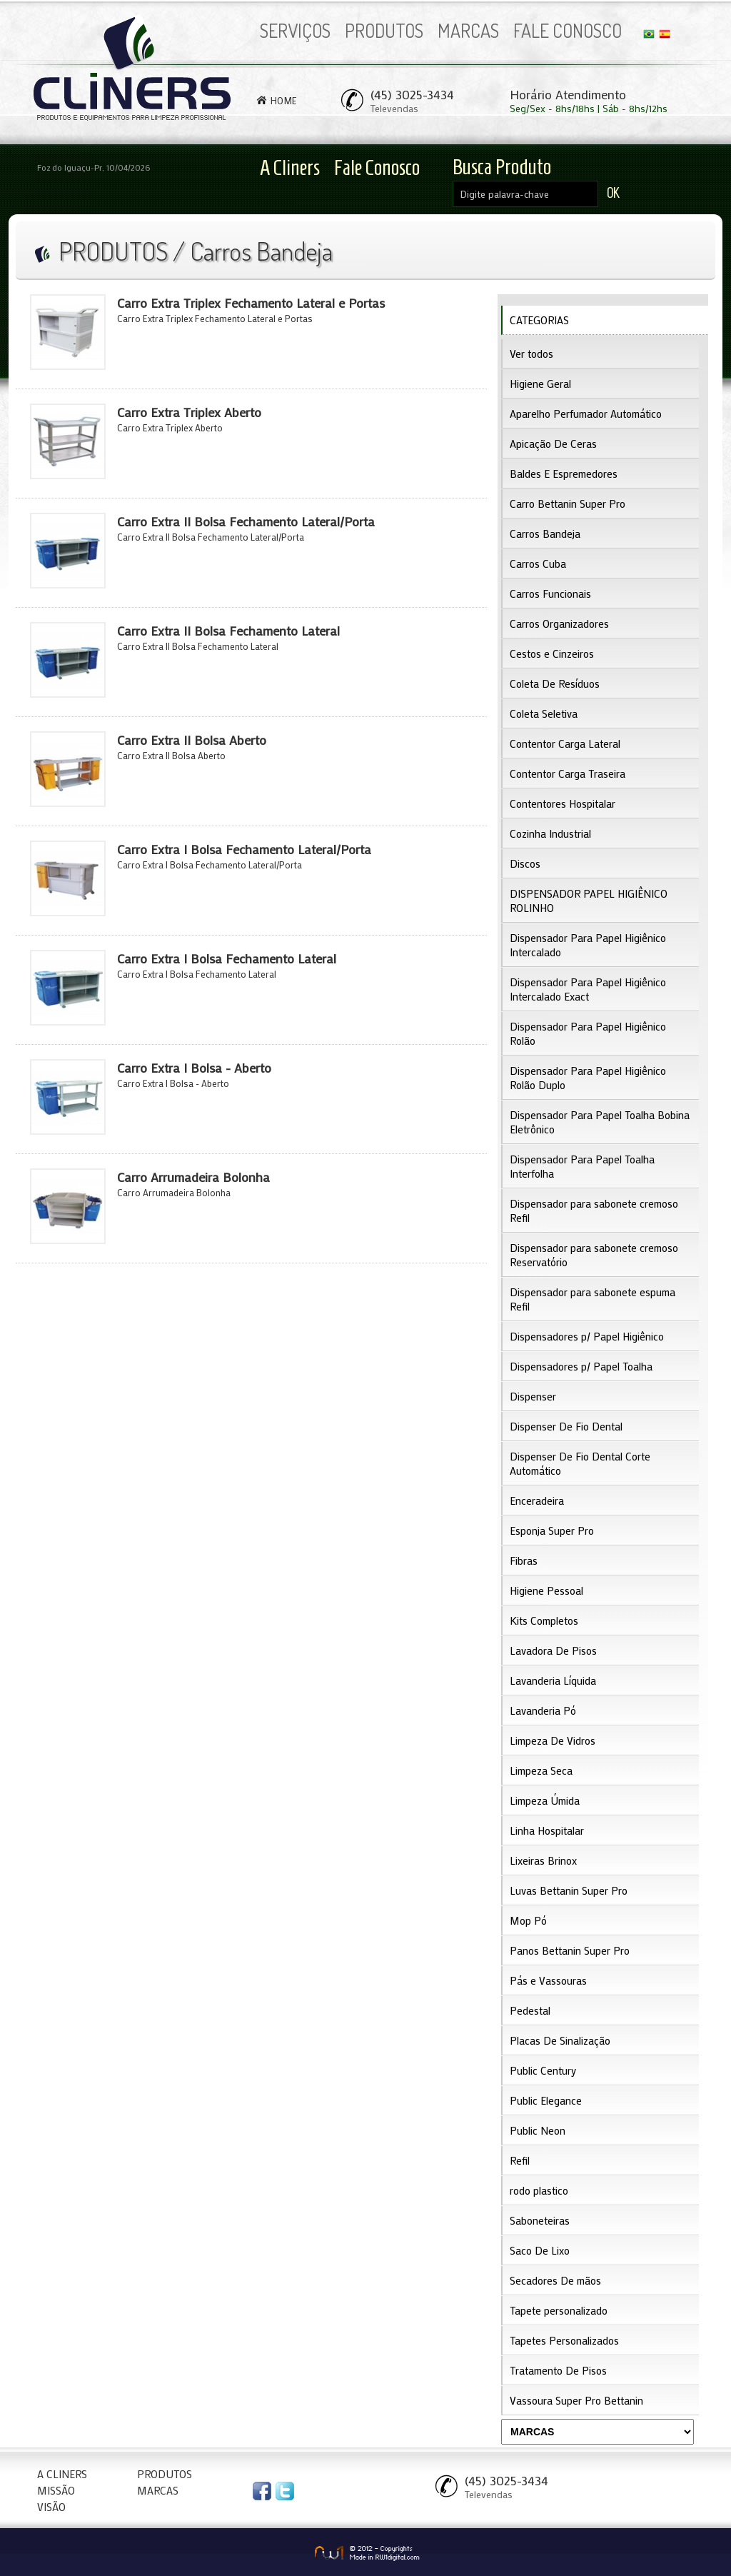  What do you see at coordinates (541, 1770) in the screenshot?
I see `Limpeza Seca` at bounding box center [541, 1770].